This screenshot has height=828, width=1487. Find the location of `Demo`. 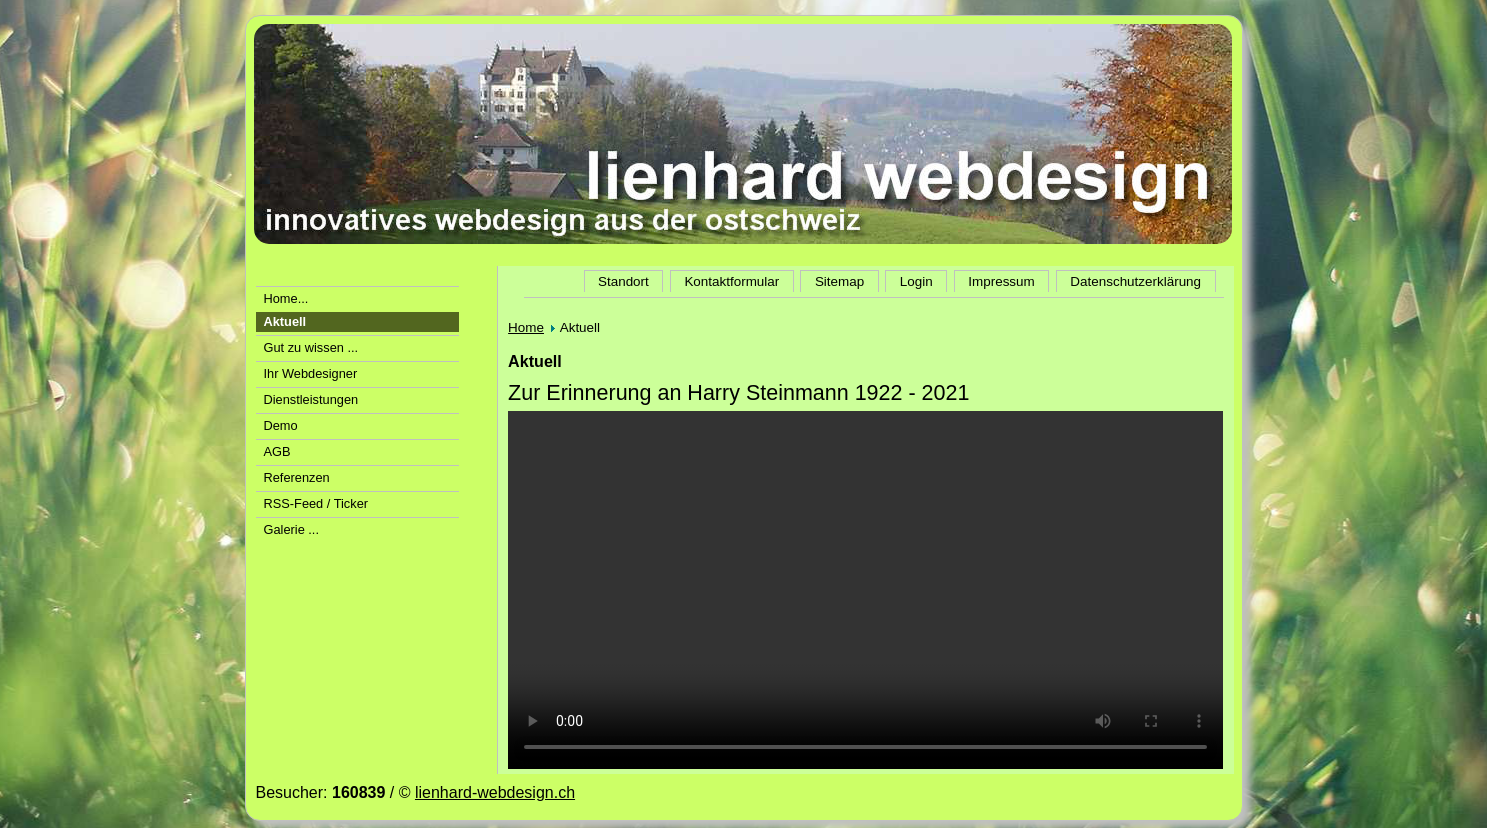

Demo is located at coordinates (281, 425).